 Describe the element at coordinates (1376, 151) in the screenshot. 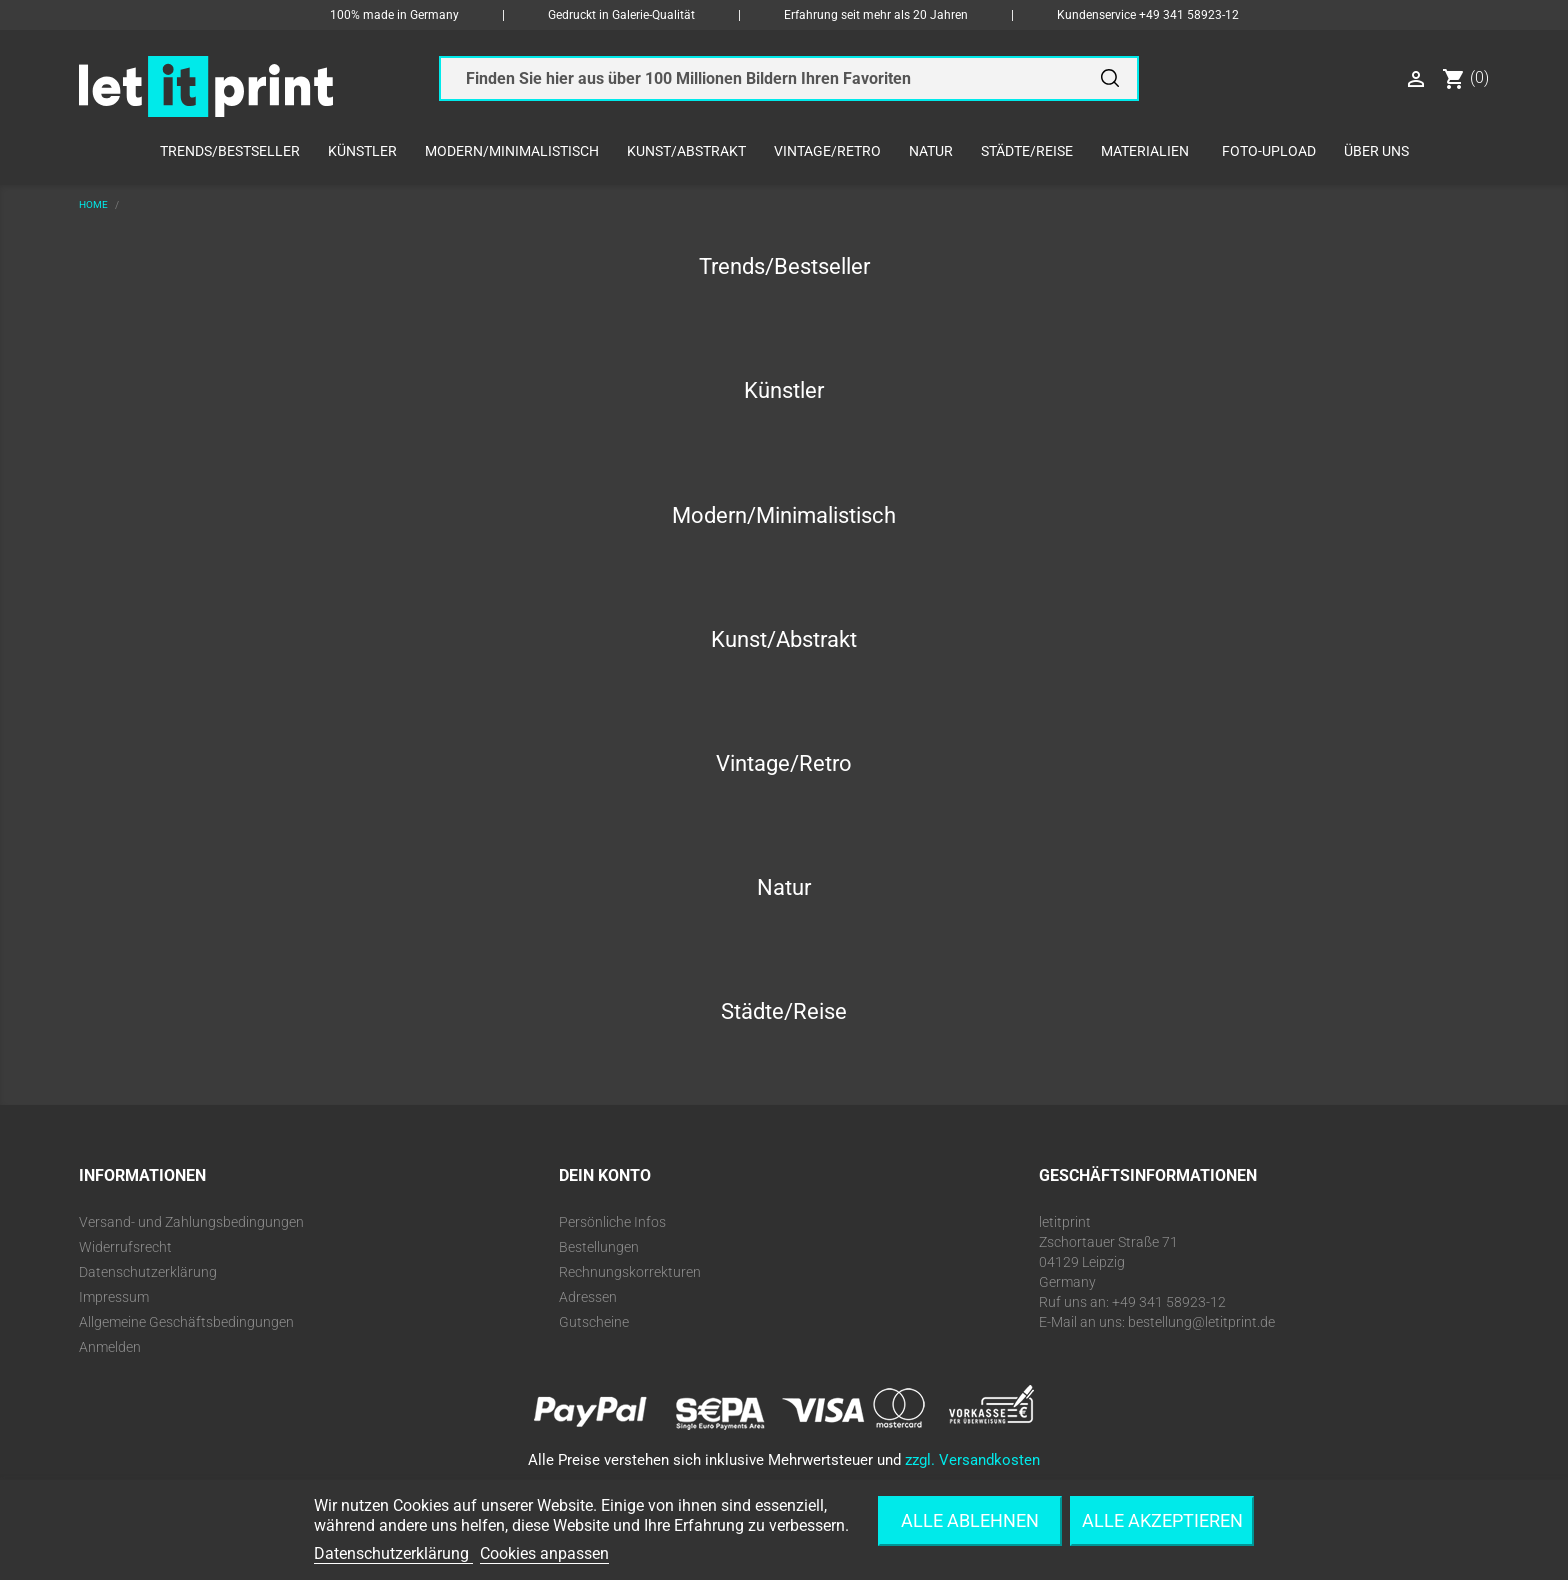

I see `Über uns` at that location.